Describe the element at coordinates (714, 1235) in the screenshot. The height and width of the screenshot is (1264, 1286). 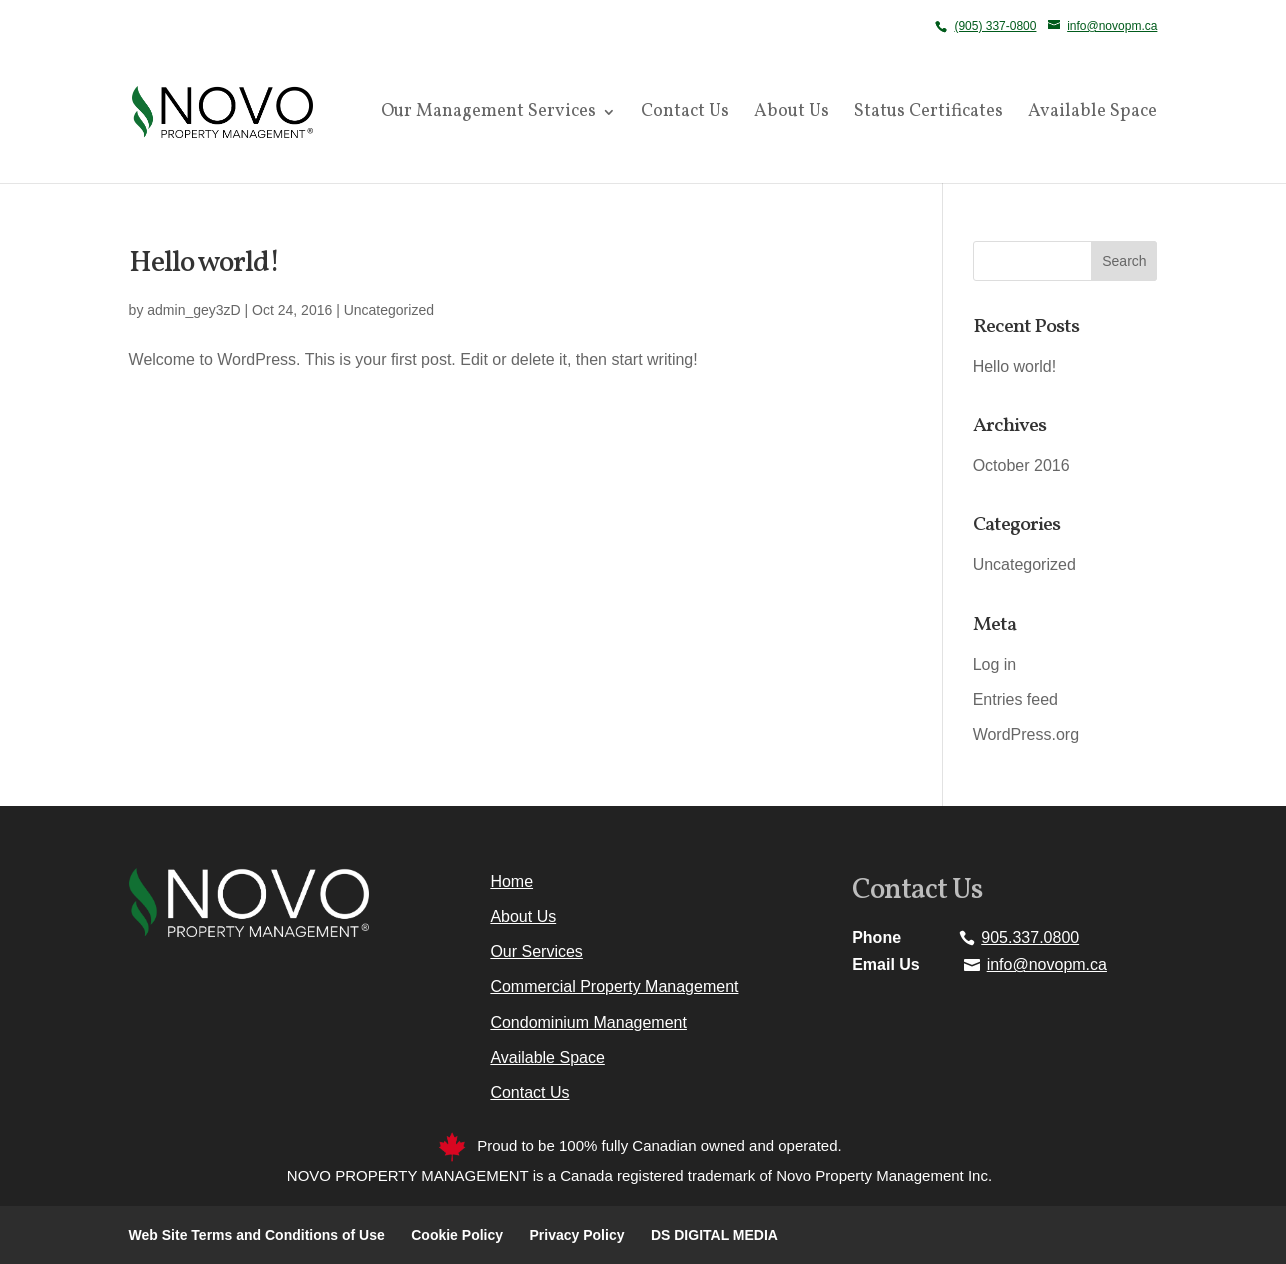
I see `DS DIGITAL MEDIA` at that location.